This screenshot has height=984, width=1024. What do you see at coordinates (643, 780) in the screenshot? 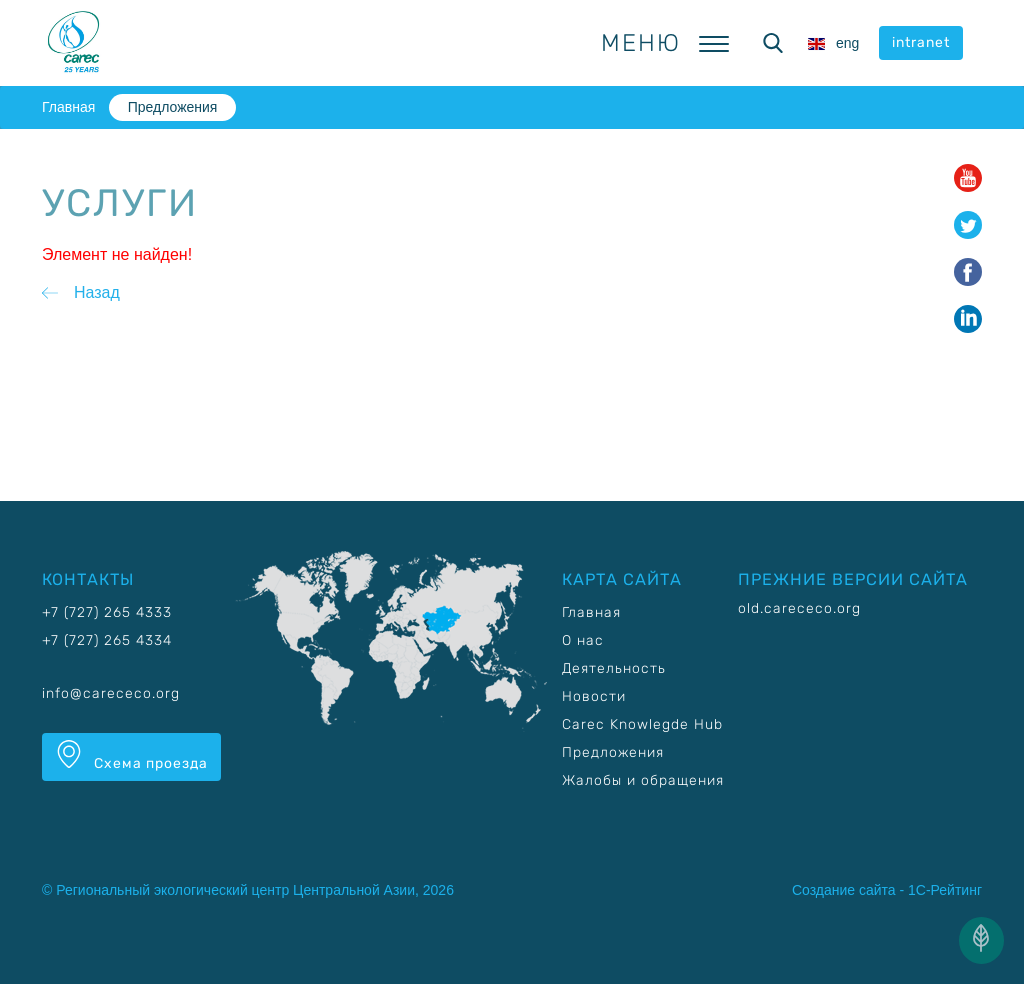
I see `Жалобы и обращения` at bounding box center [643, 780].